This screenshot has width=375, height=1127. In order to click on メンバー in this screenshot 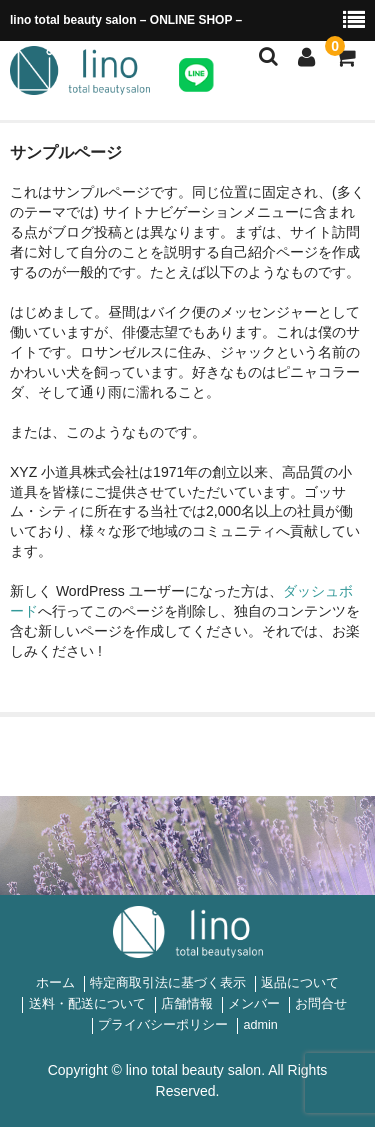, I will do `click(254, 1004)`.